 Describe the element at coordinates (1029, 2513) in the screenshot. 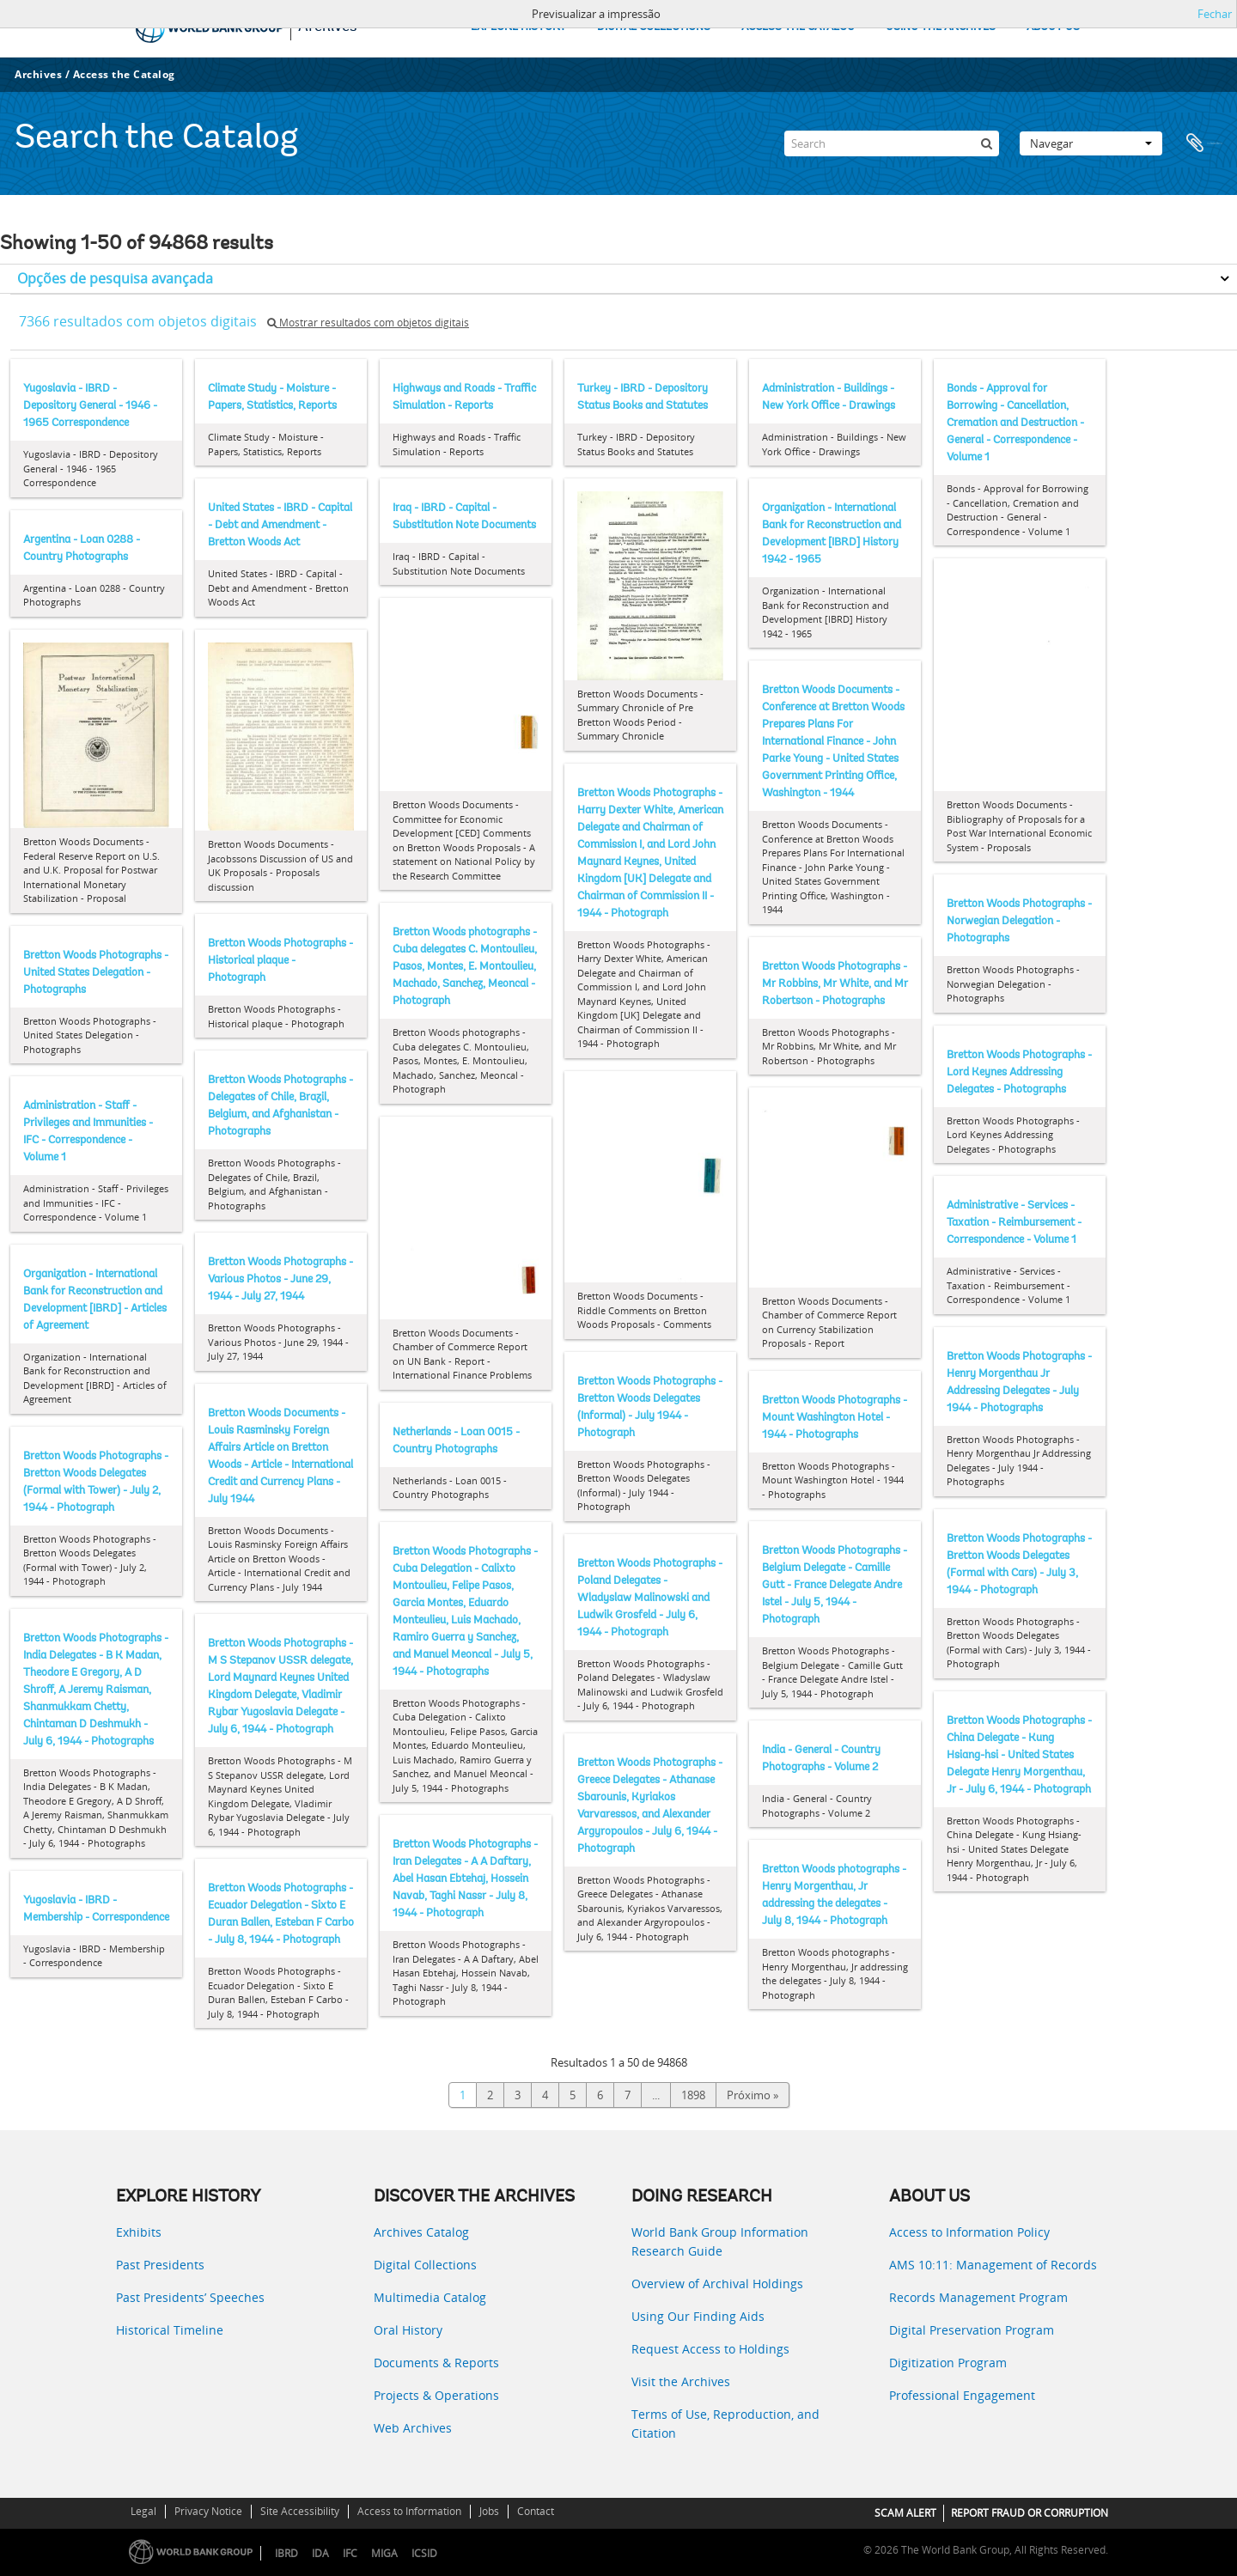

I see `REPORT FRAUD OR CORRUPTION` at that location.